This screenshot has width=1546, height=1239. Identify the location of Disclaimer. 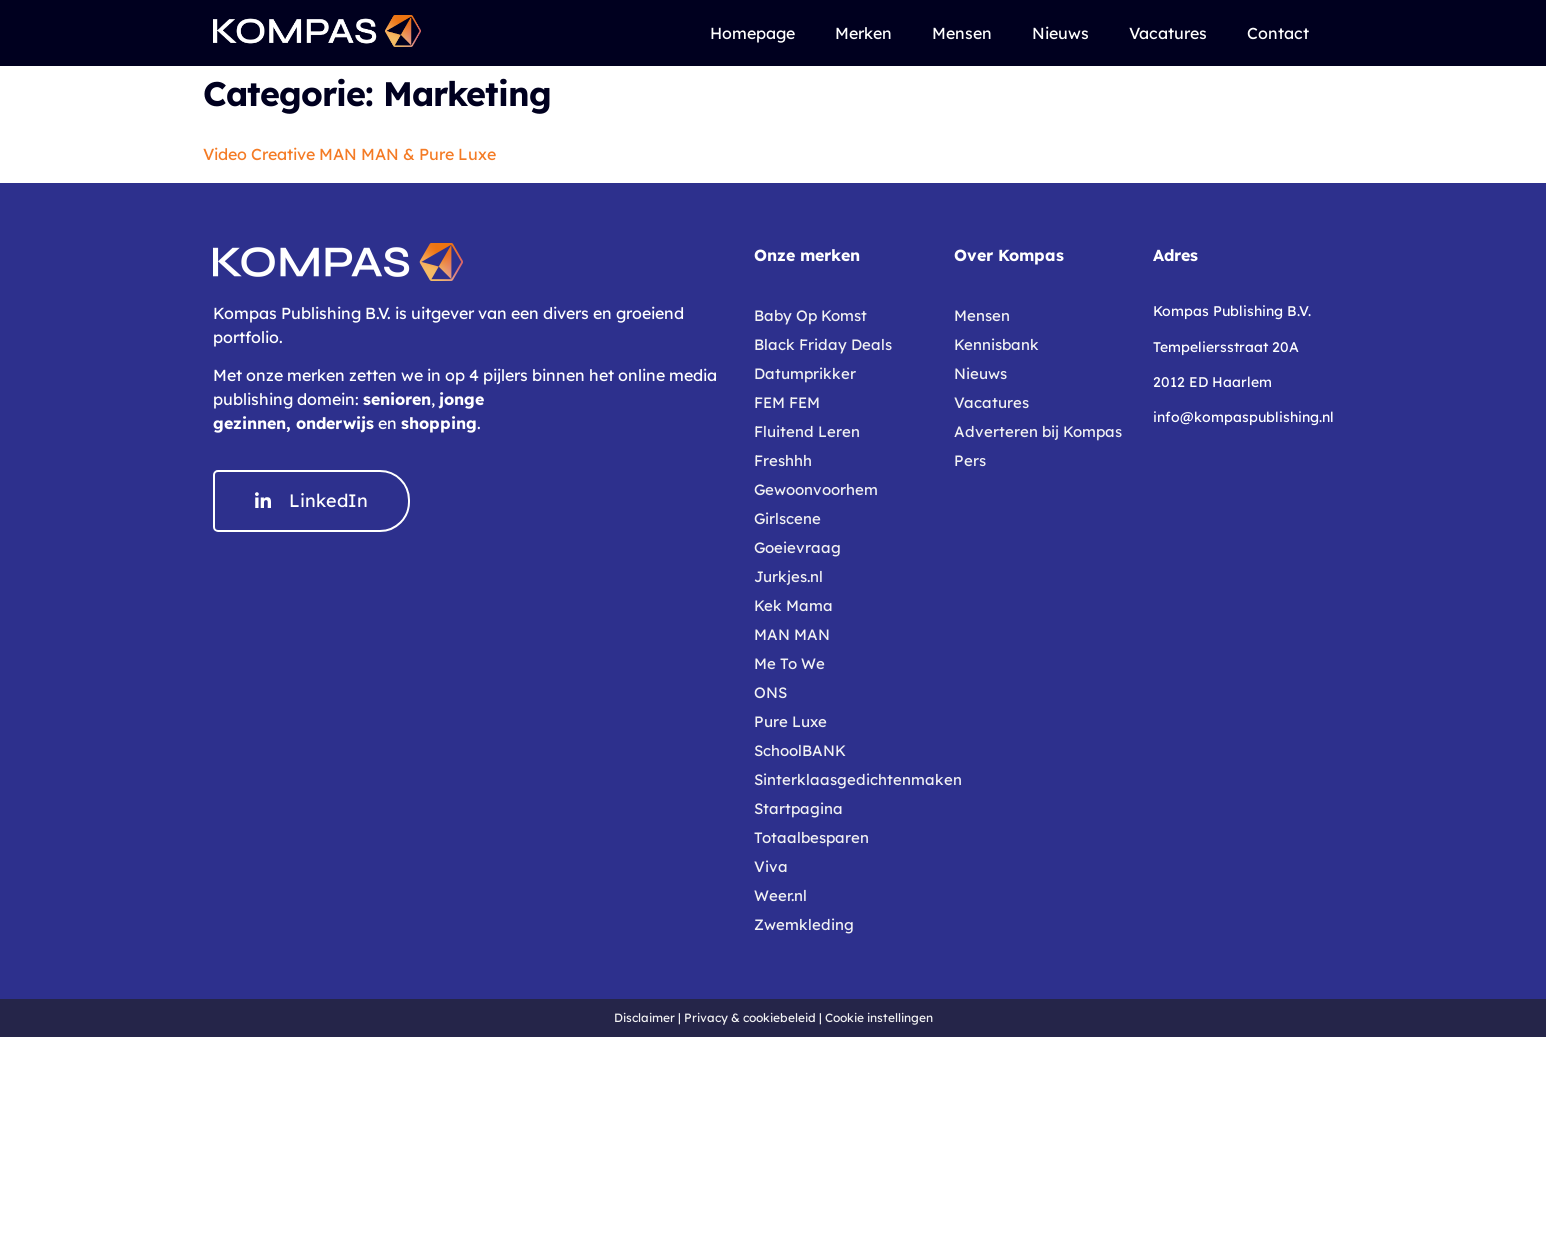
(644, 1017).